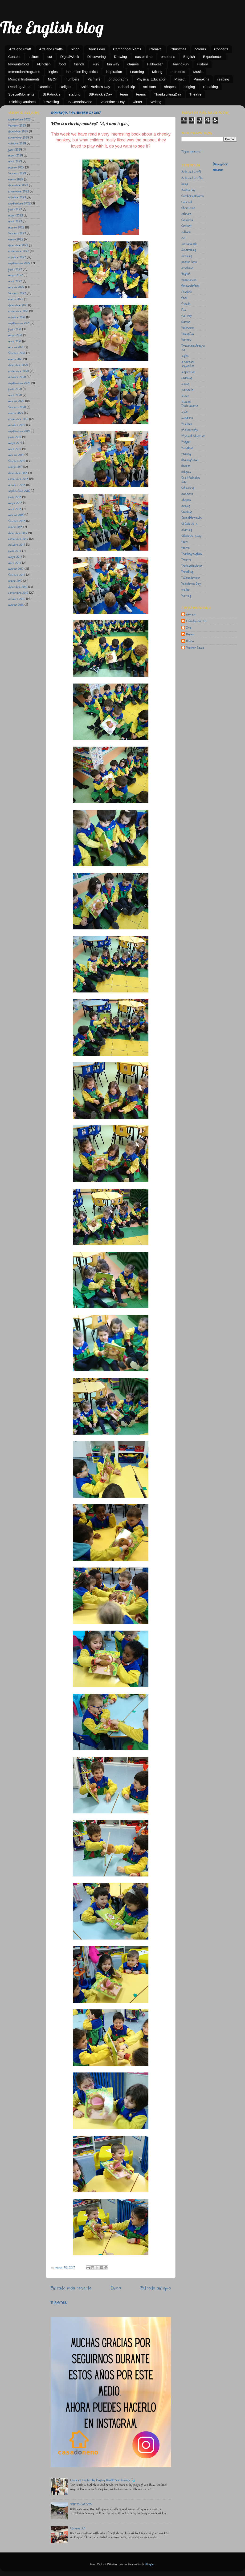  Describe the element at coordinates (16, 425) in the screenshot. I see `octubre 2019` at that location.